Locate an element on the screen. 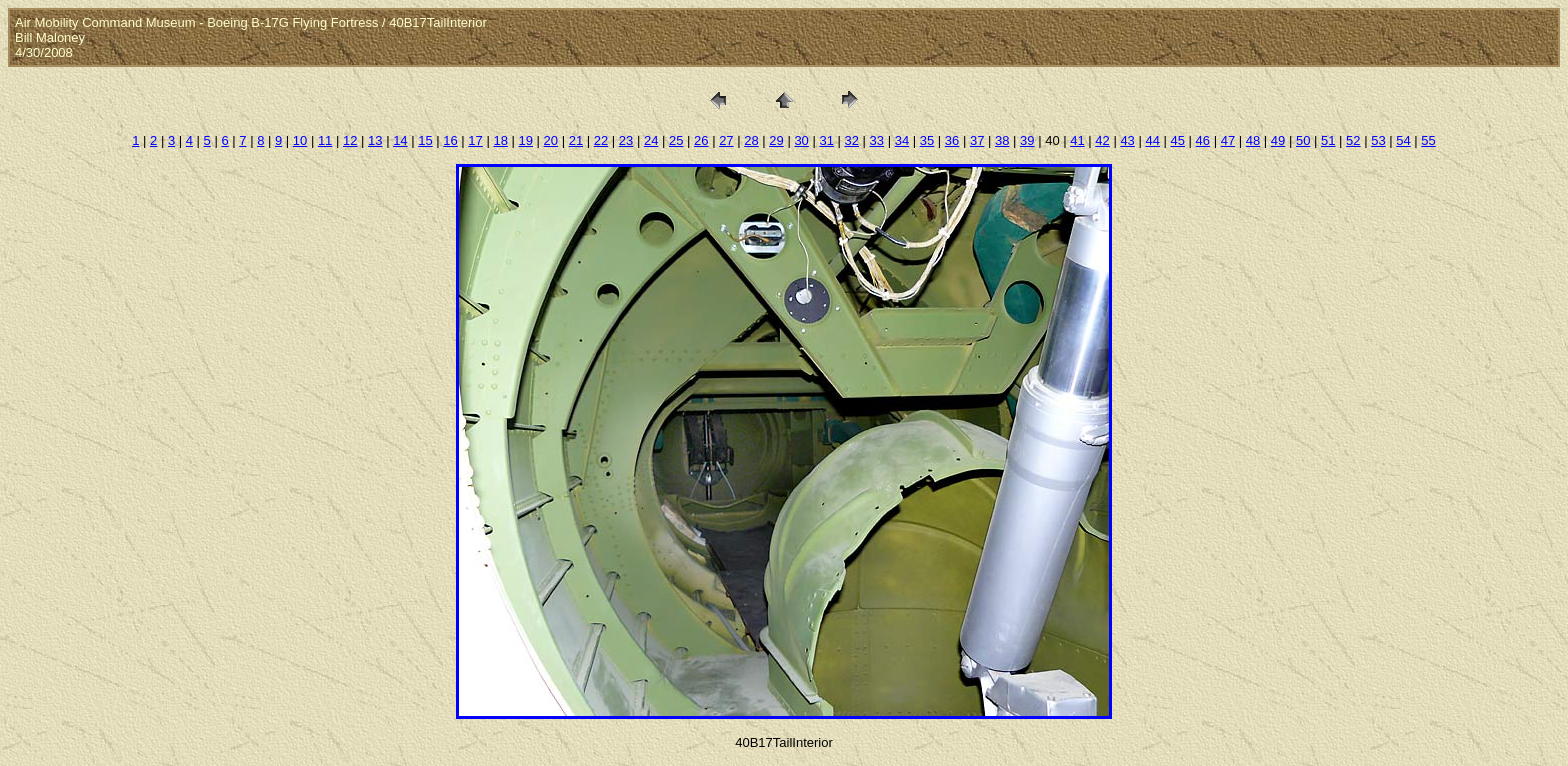 This screenshot has width=1568, height=766. 13 is located at coordinates (375, 140).